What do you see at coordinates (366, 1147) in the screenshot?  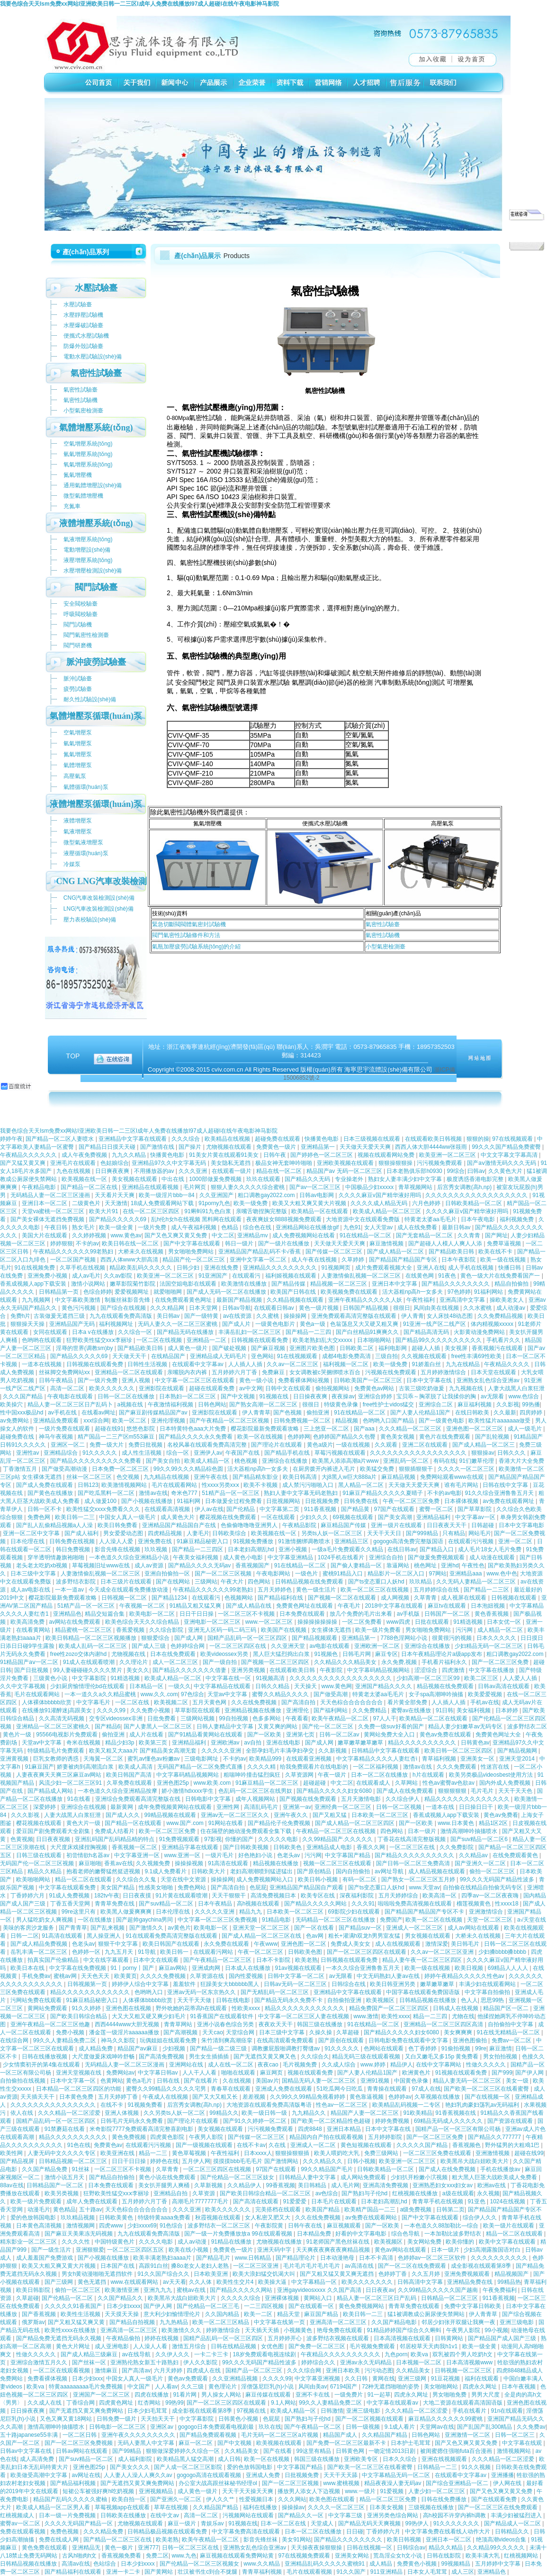 I see `天天做天天爱天天爽` at bounding box center [366, 1147].